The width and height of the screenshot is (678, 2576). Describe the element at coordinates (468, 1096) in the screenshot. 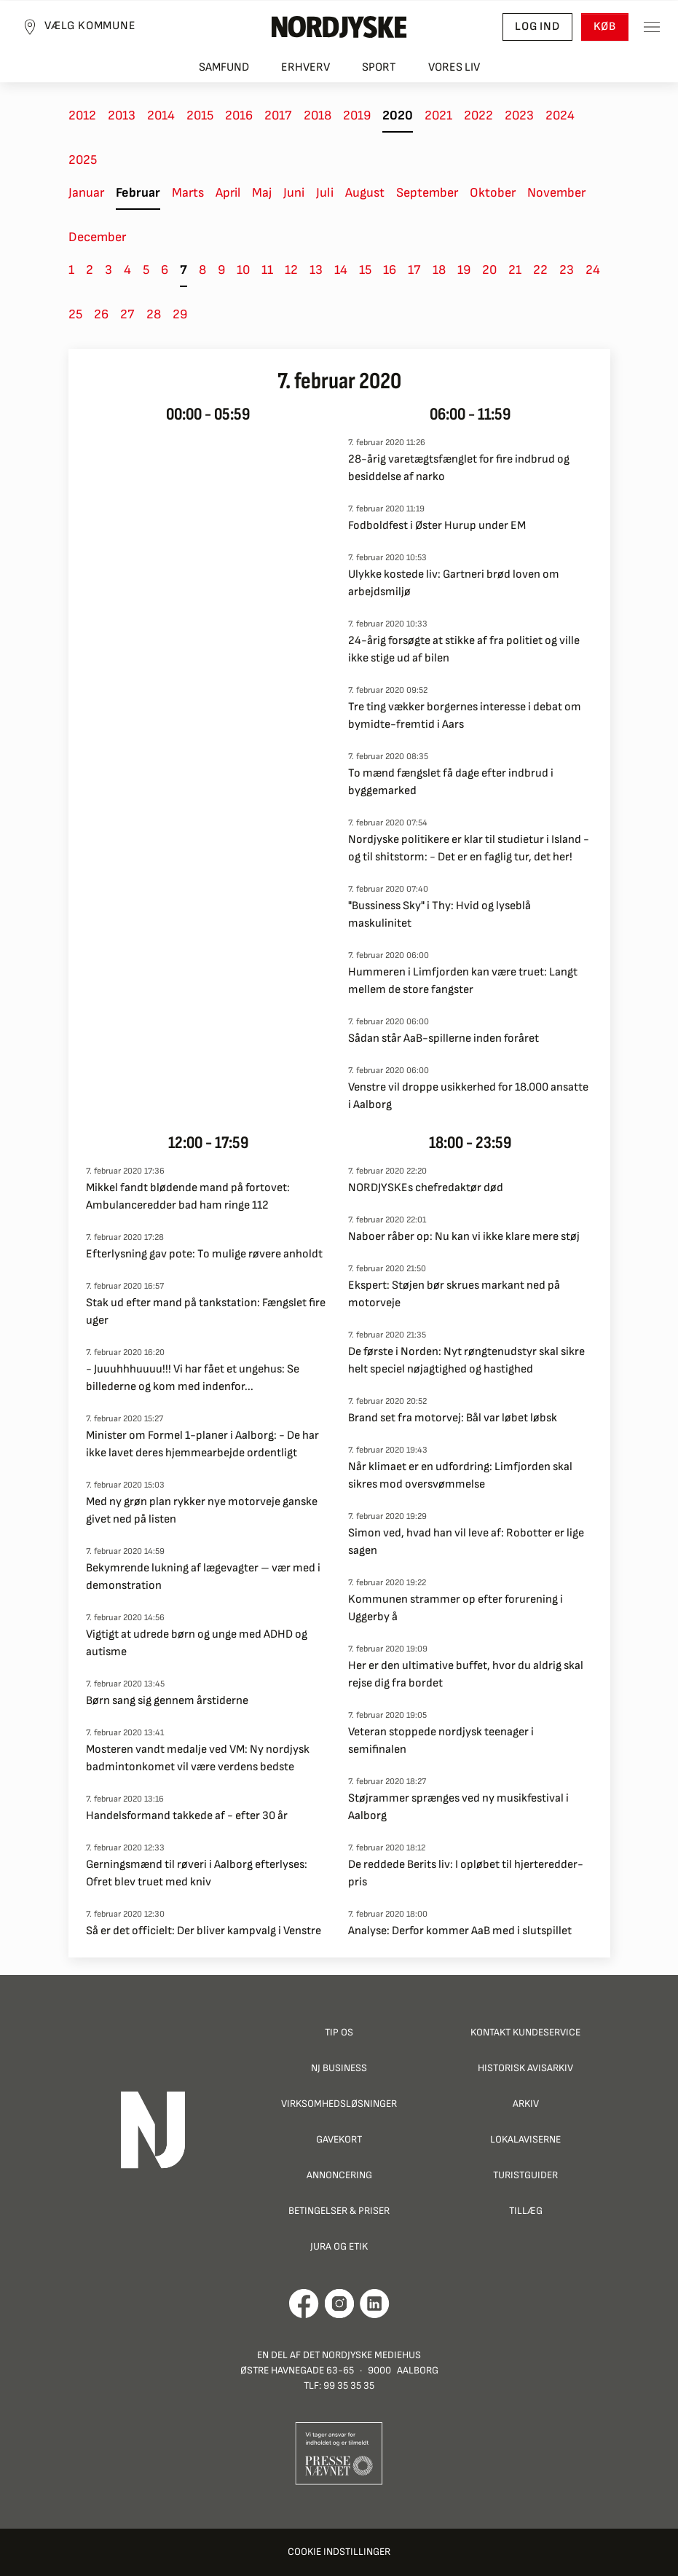

I see `Venstre vil droppe usikkerhed for 18.000 ansatte i Aalborg` at that location.